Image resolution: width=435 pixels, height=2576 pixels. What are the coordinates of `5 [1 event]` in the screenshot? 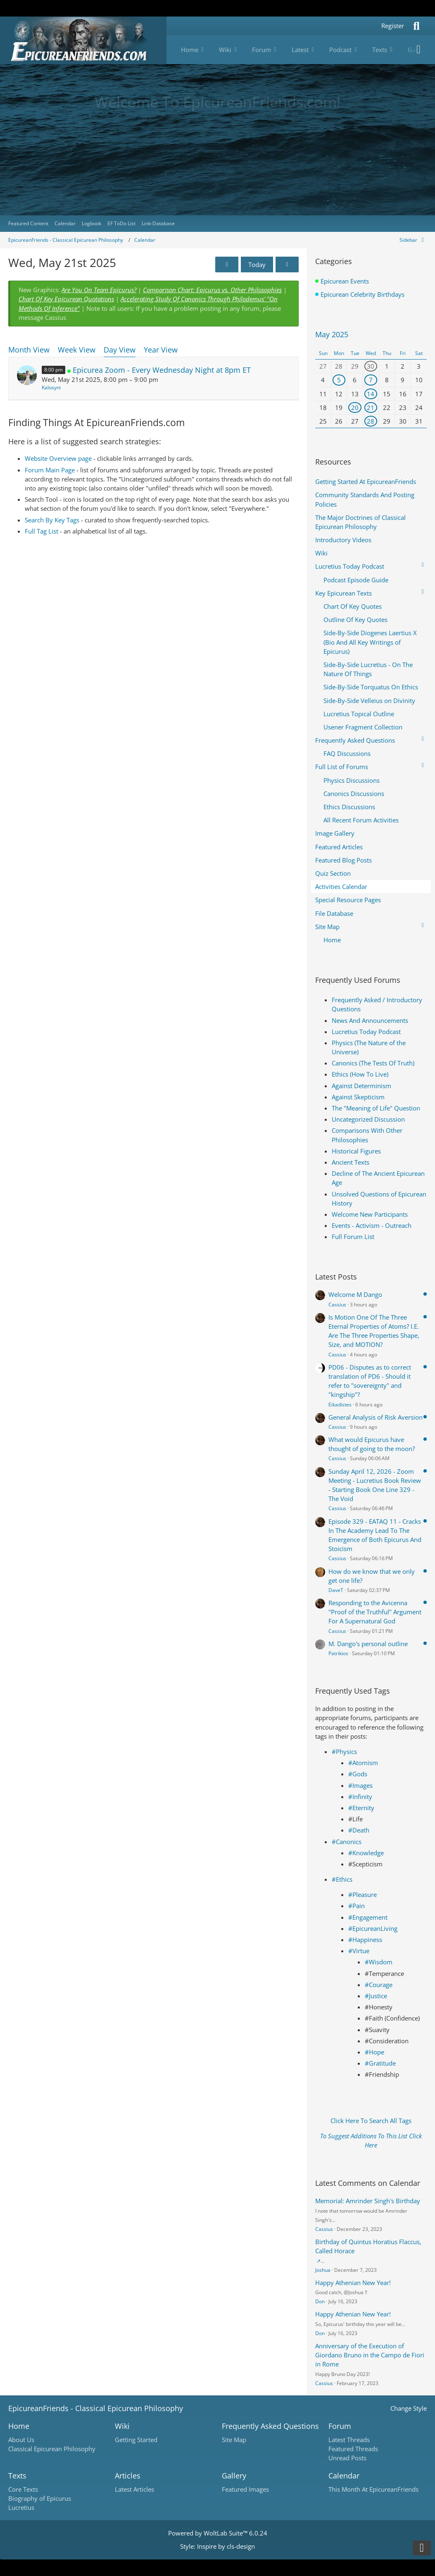 It's located at (339, 380).